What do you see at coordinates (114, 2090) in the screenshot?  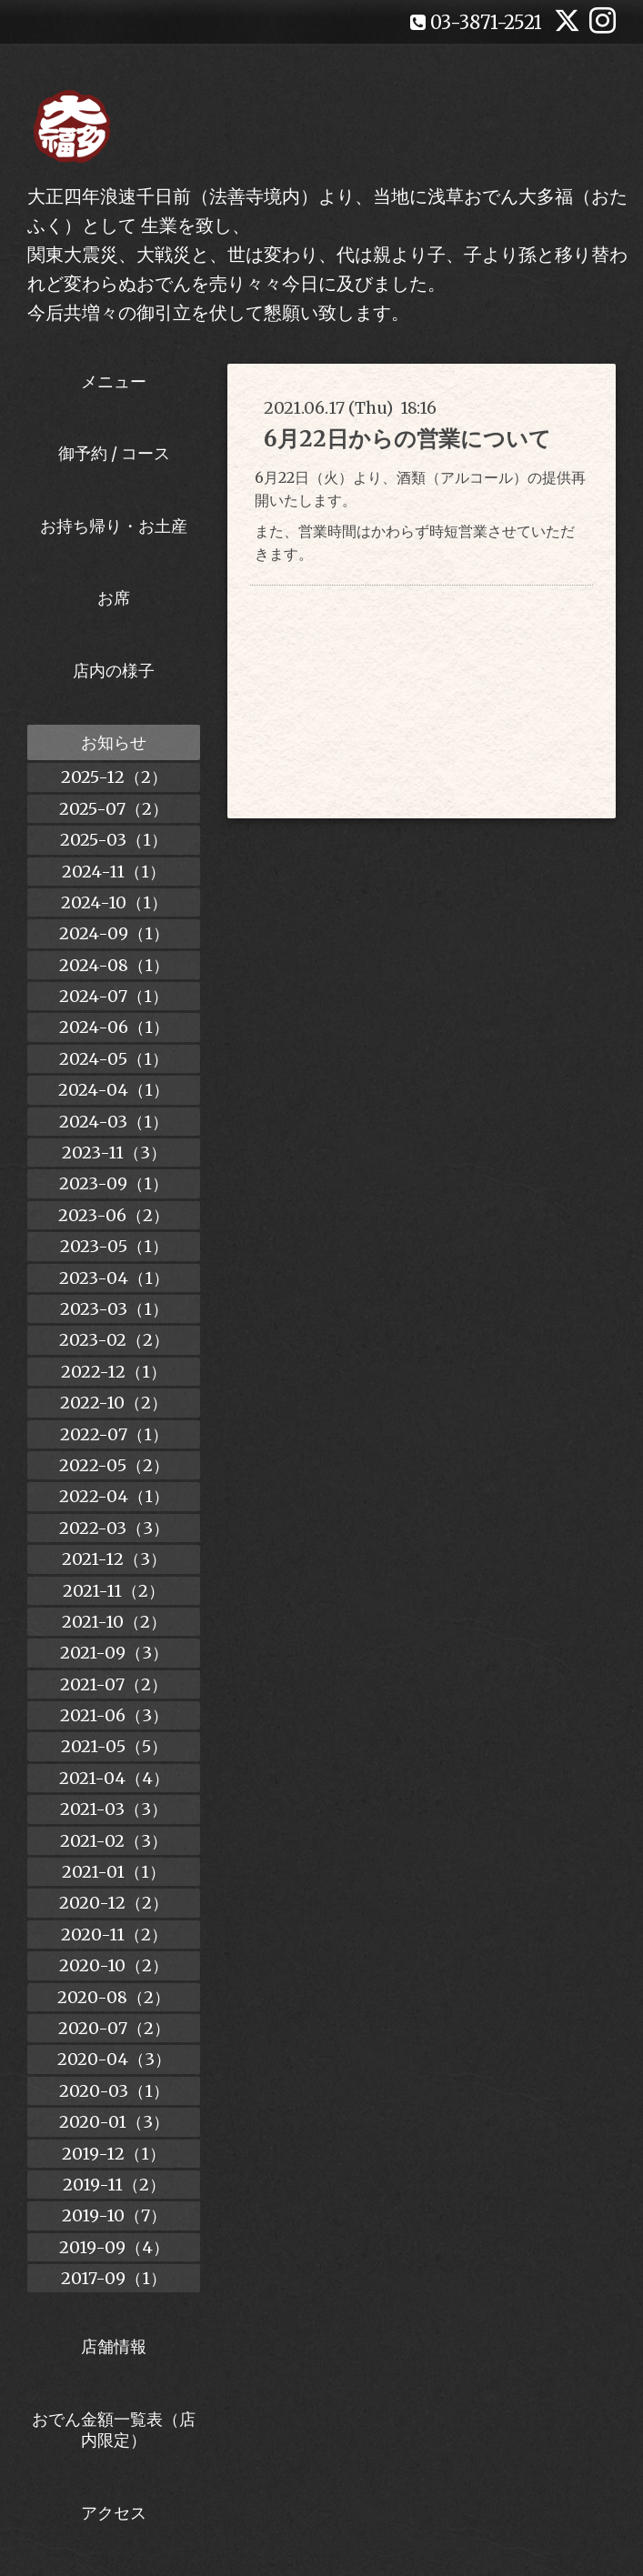 I see `2020-03（1）` at bounding box center [114, 2090].